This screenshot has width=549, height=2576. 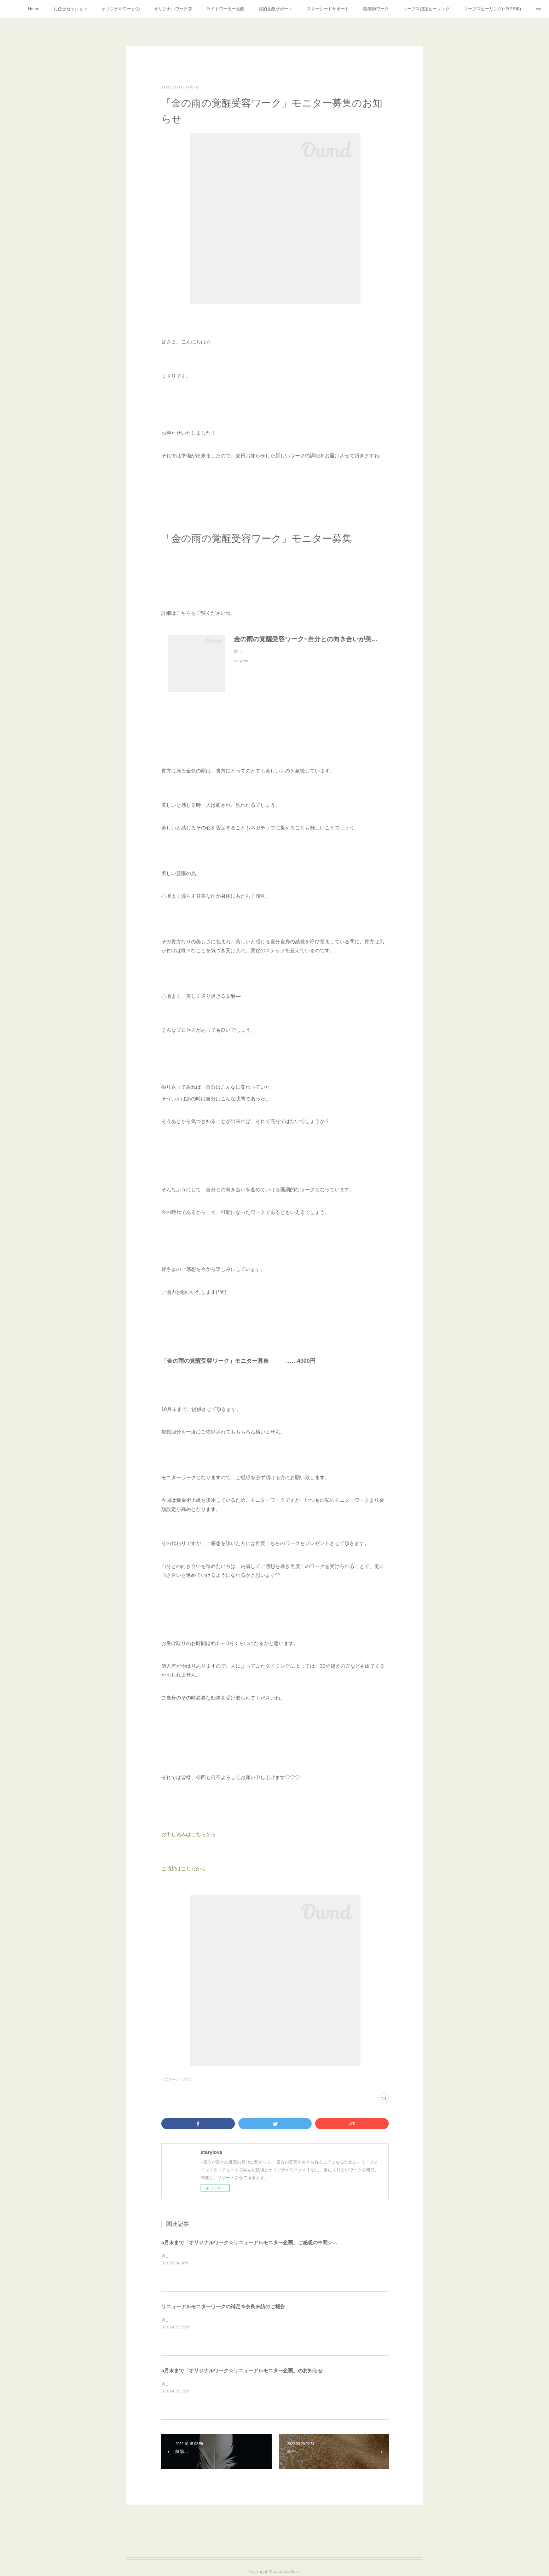 I want to click on スターシードサポート, so click(x=328, y=8).